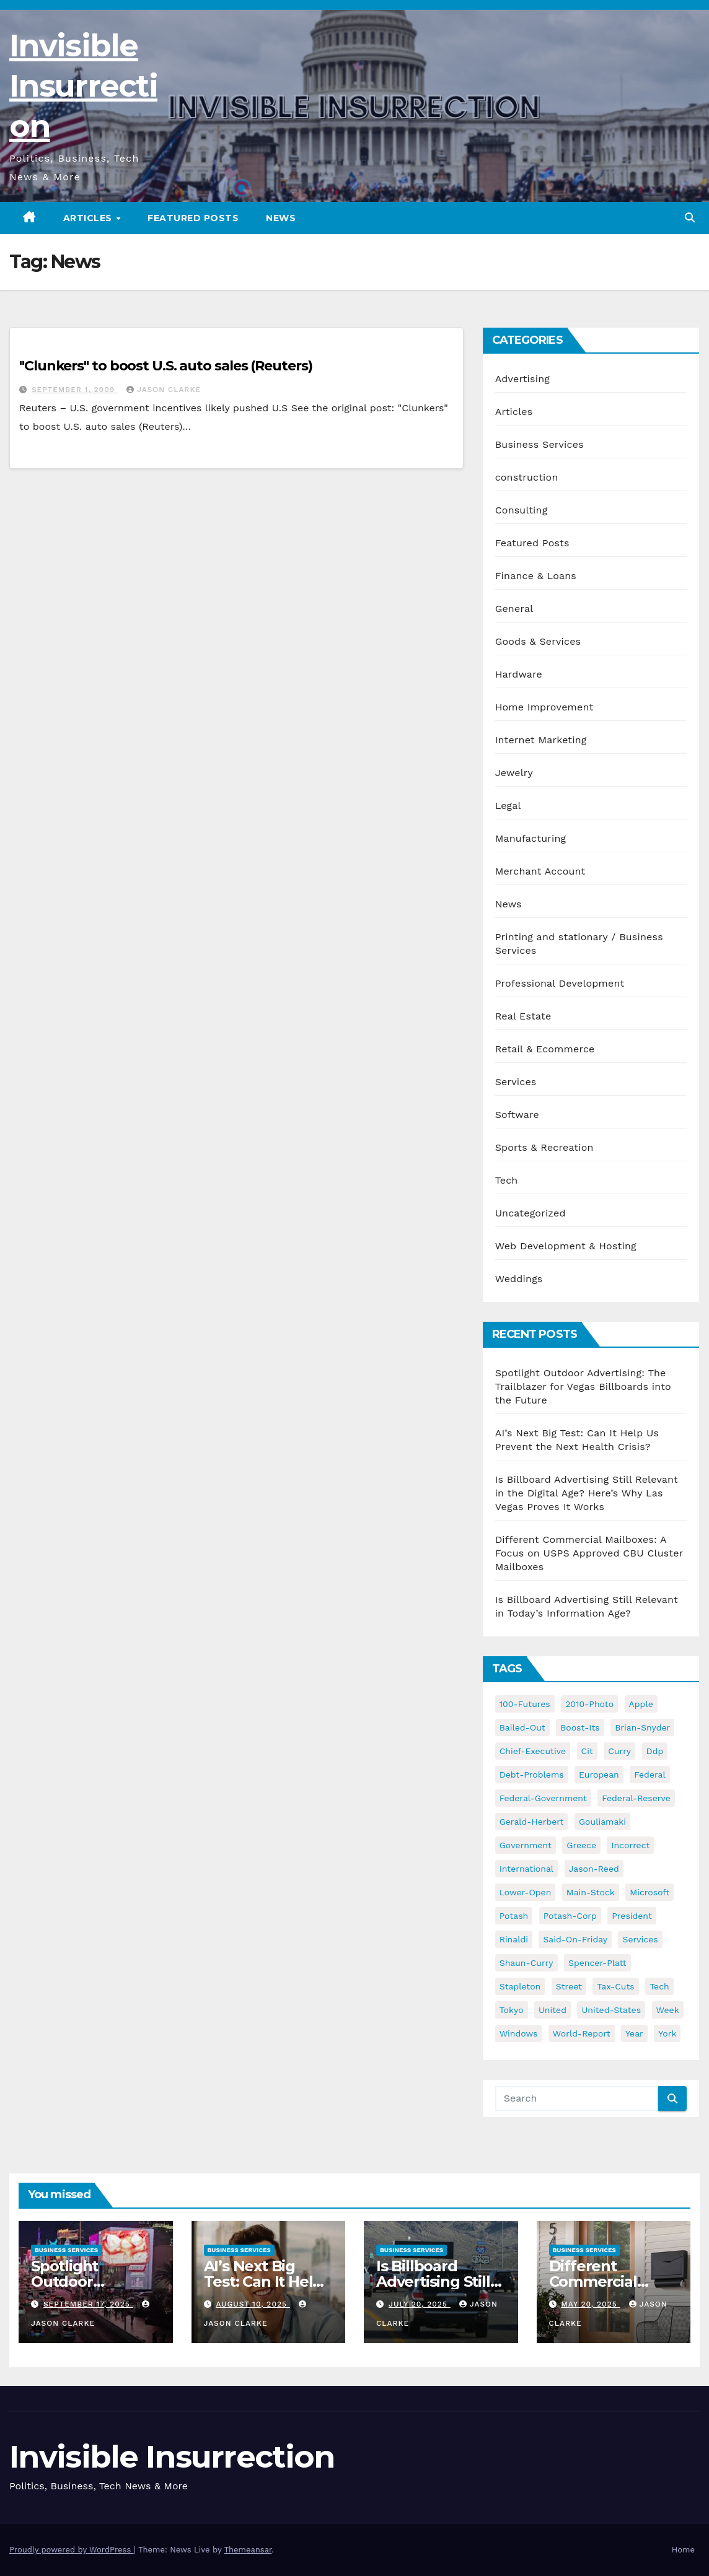 This screenshot has width=709, height=2576. I want to click on european [european (46 items)], so click(599, 1774).